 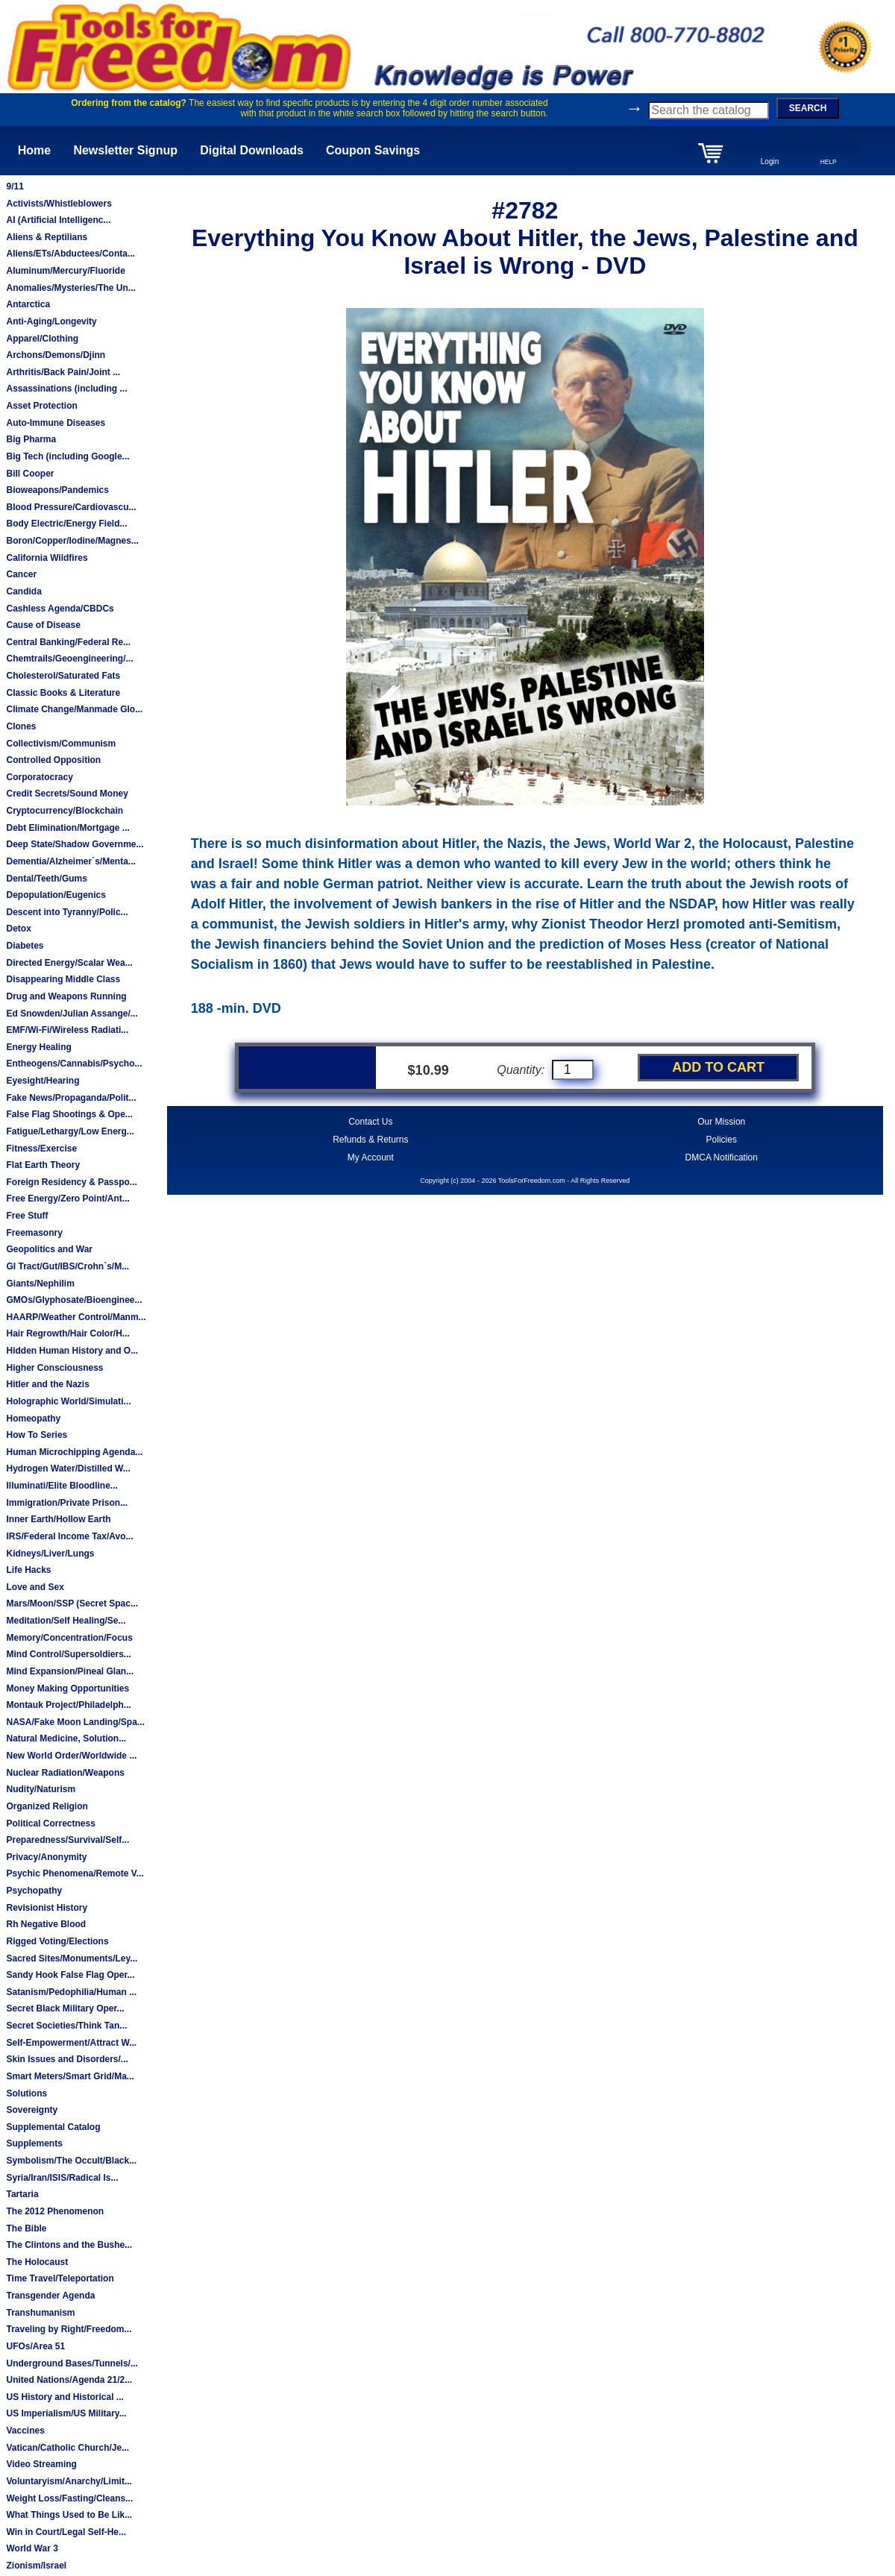 What do you see at coordinates (66, 388) in the screenshot?
I see `Assassinations (including ...` at bounding box center [66, 388].